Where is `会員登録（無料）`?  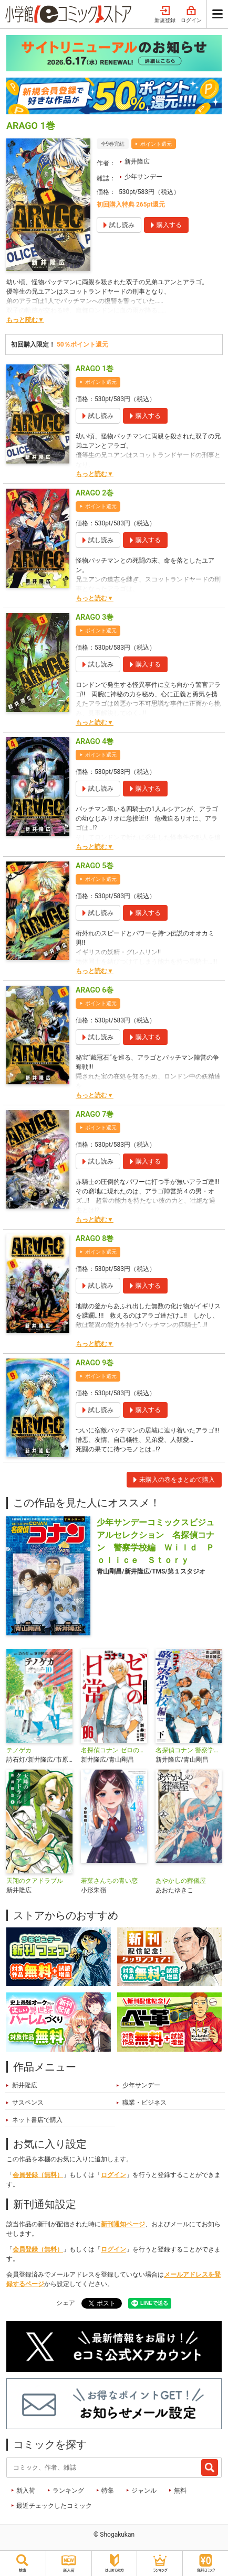
会員登録（無料） is located at coordinates (38, 2175).